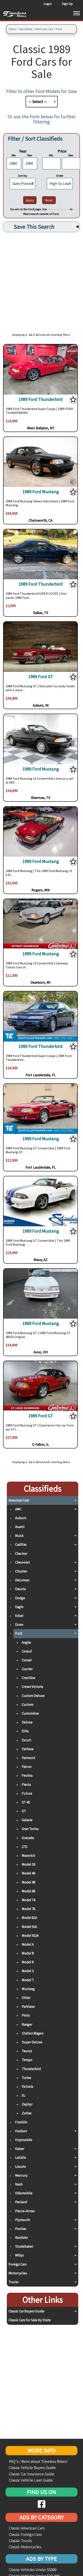 The width and height of the screenshot is (83, 2576). I want to click on Torino, so click(26, 2077).